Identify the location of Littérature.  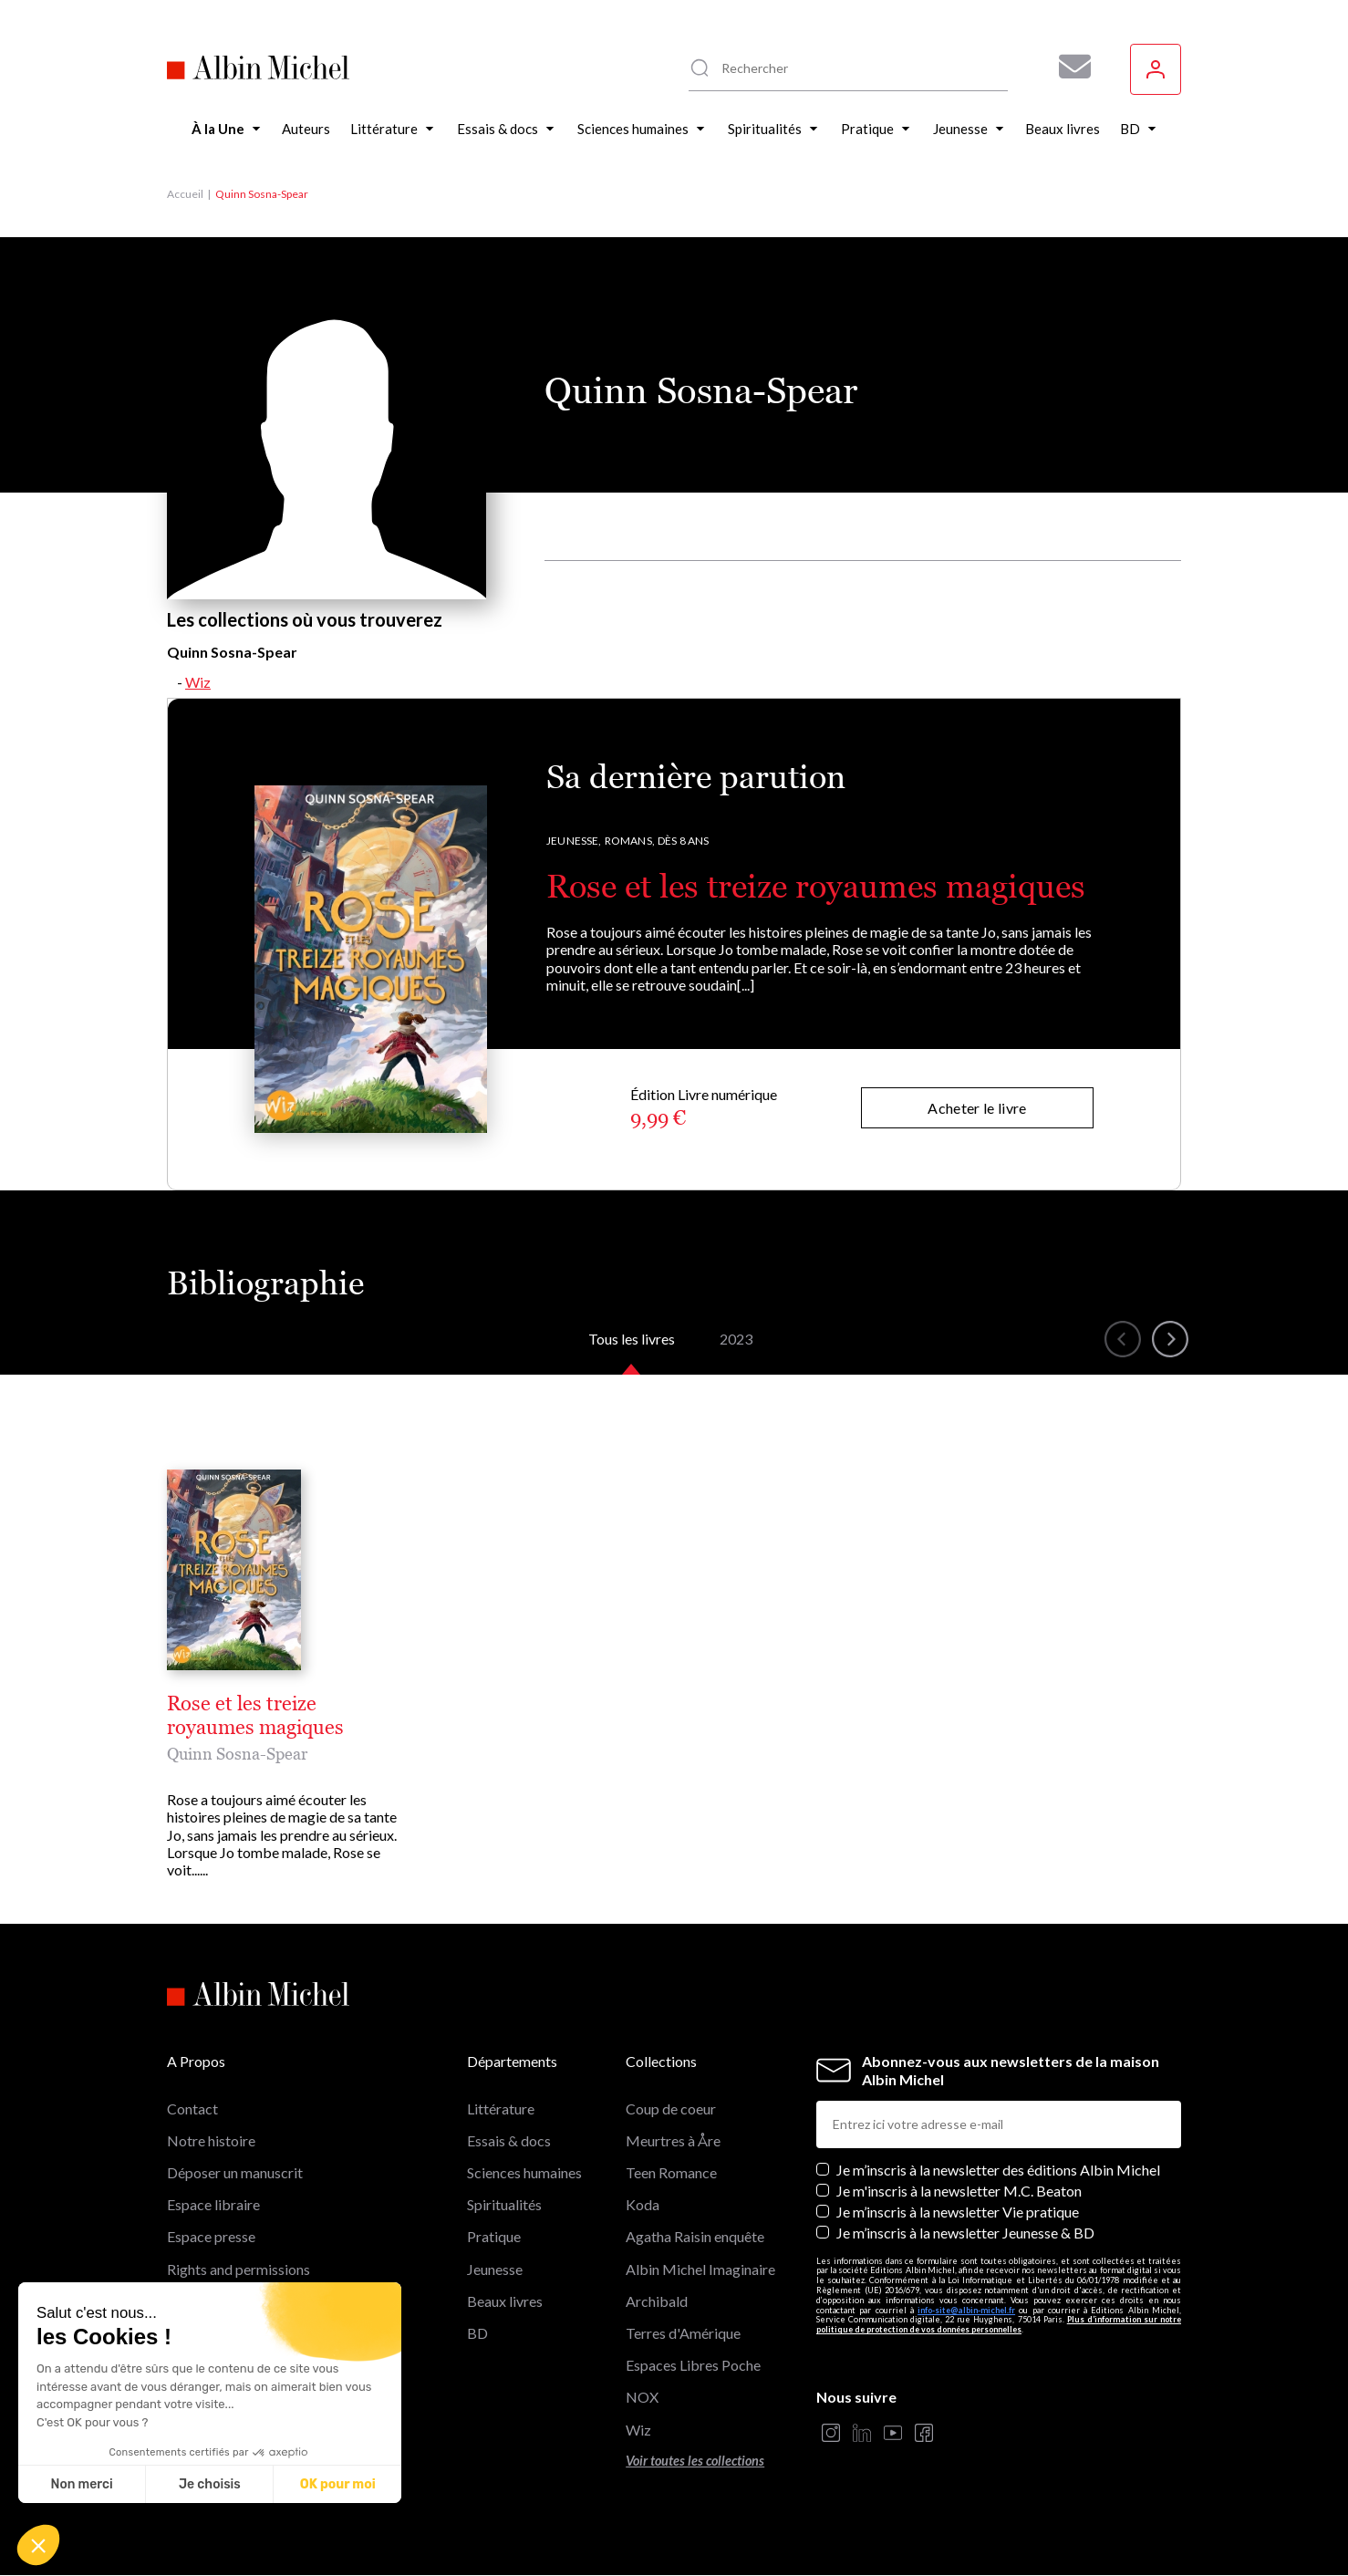
(500, 2108).